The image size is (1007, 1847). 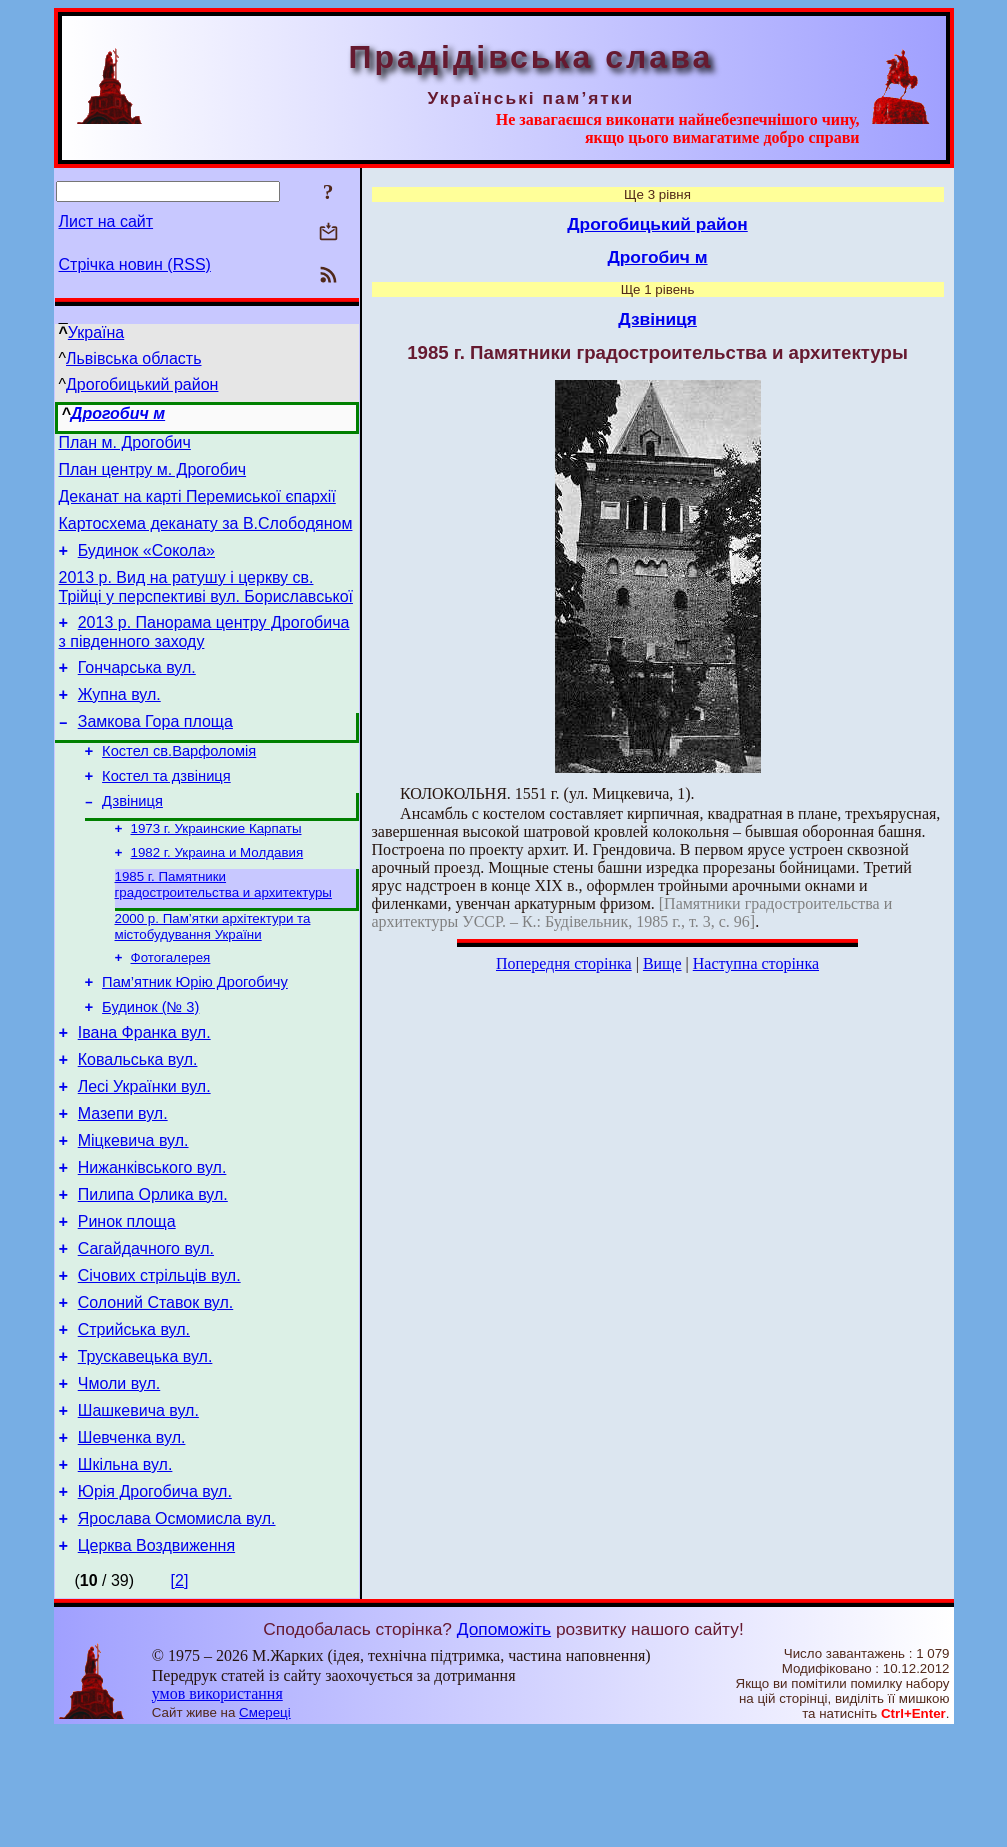 What do you see at coordinates (155, 1600) in the screenshot?
I see `Юрія Дрогобича вул.` at bounding box center [155, 1600].